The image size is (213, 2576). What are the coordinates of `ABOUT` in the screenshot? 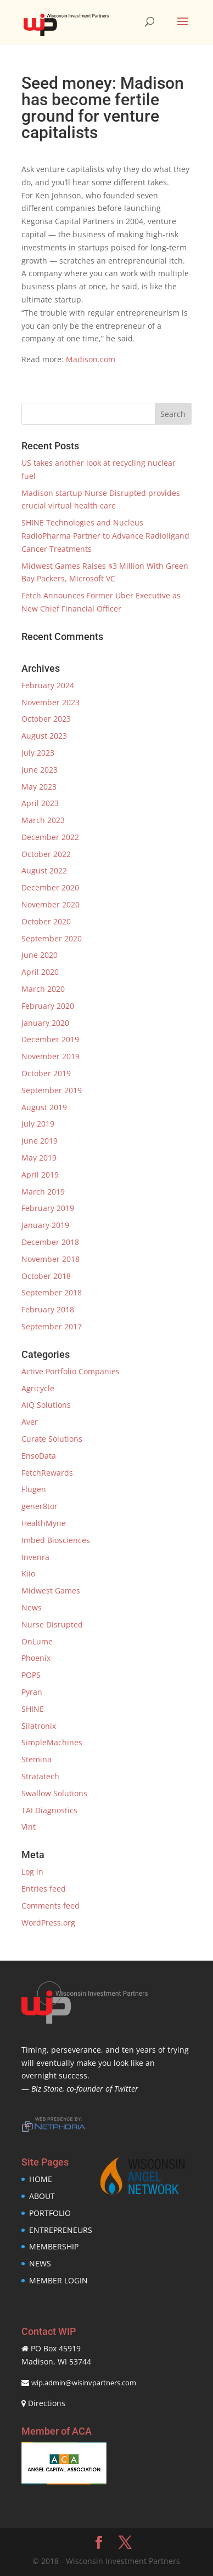 It's located at (42, 2196).